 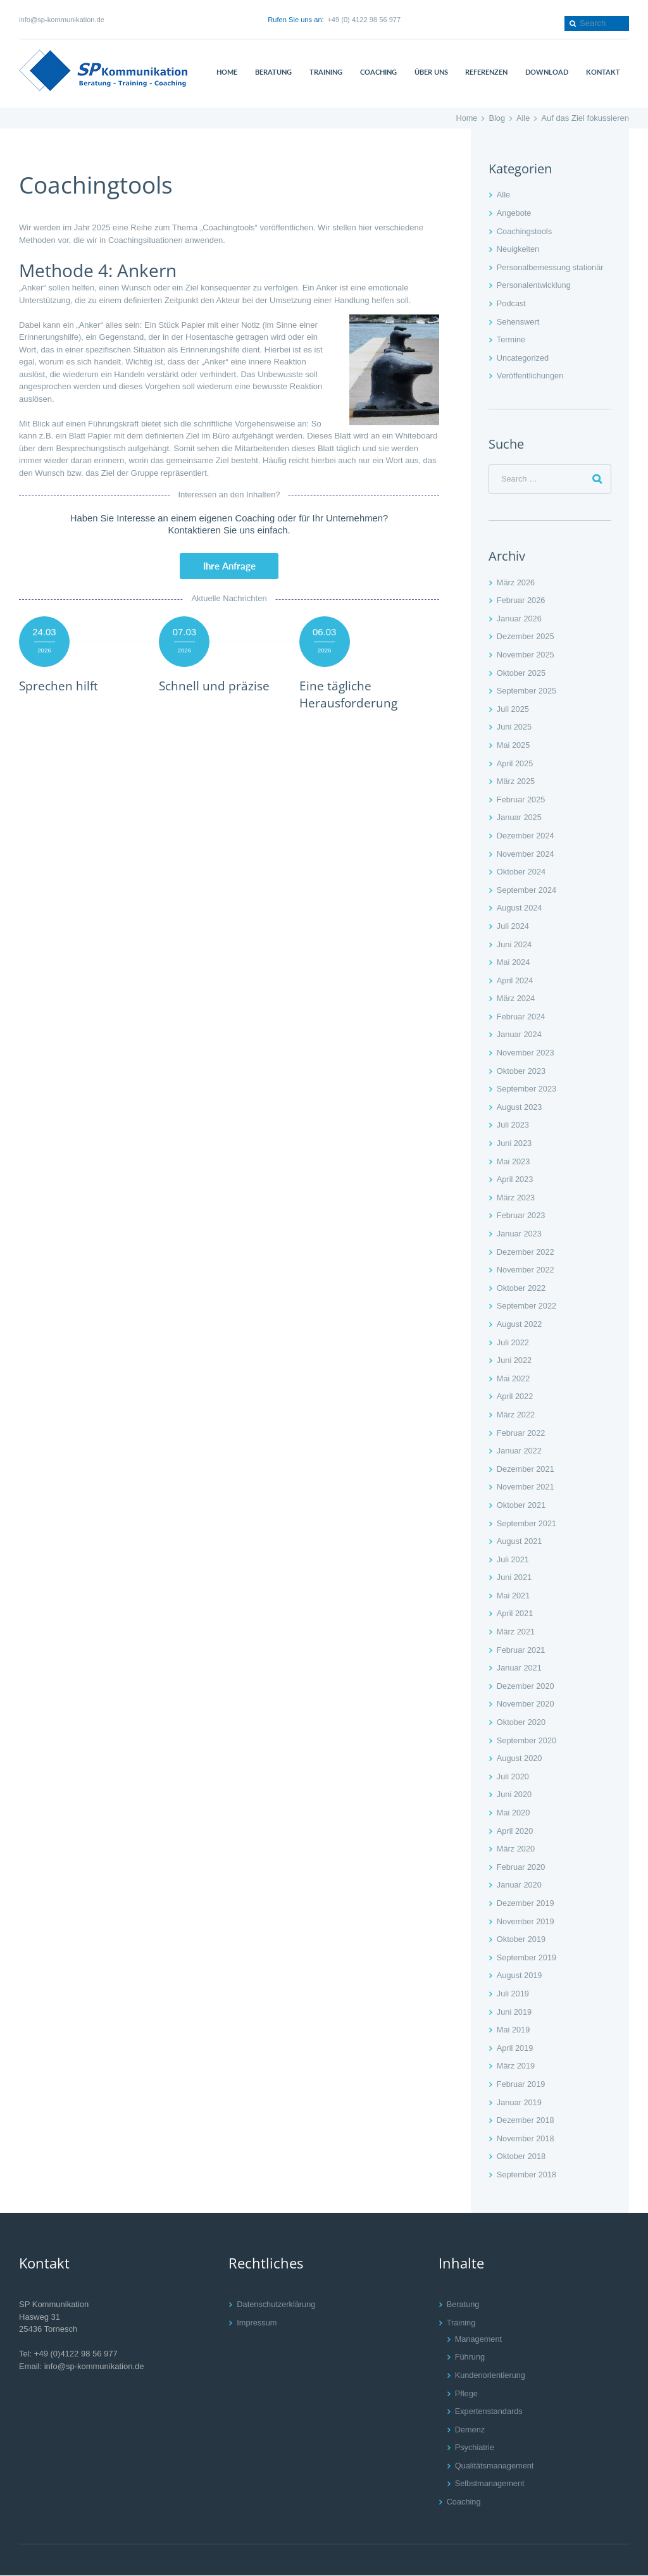 What do you see at coordinates (470, 2357) in the screenshot?
I see `Führung` at bounding box center [470, 2357].